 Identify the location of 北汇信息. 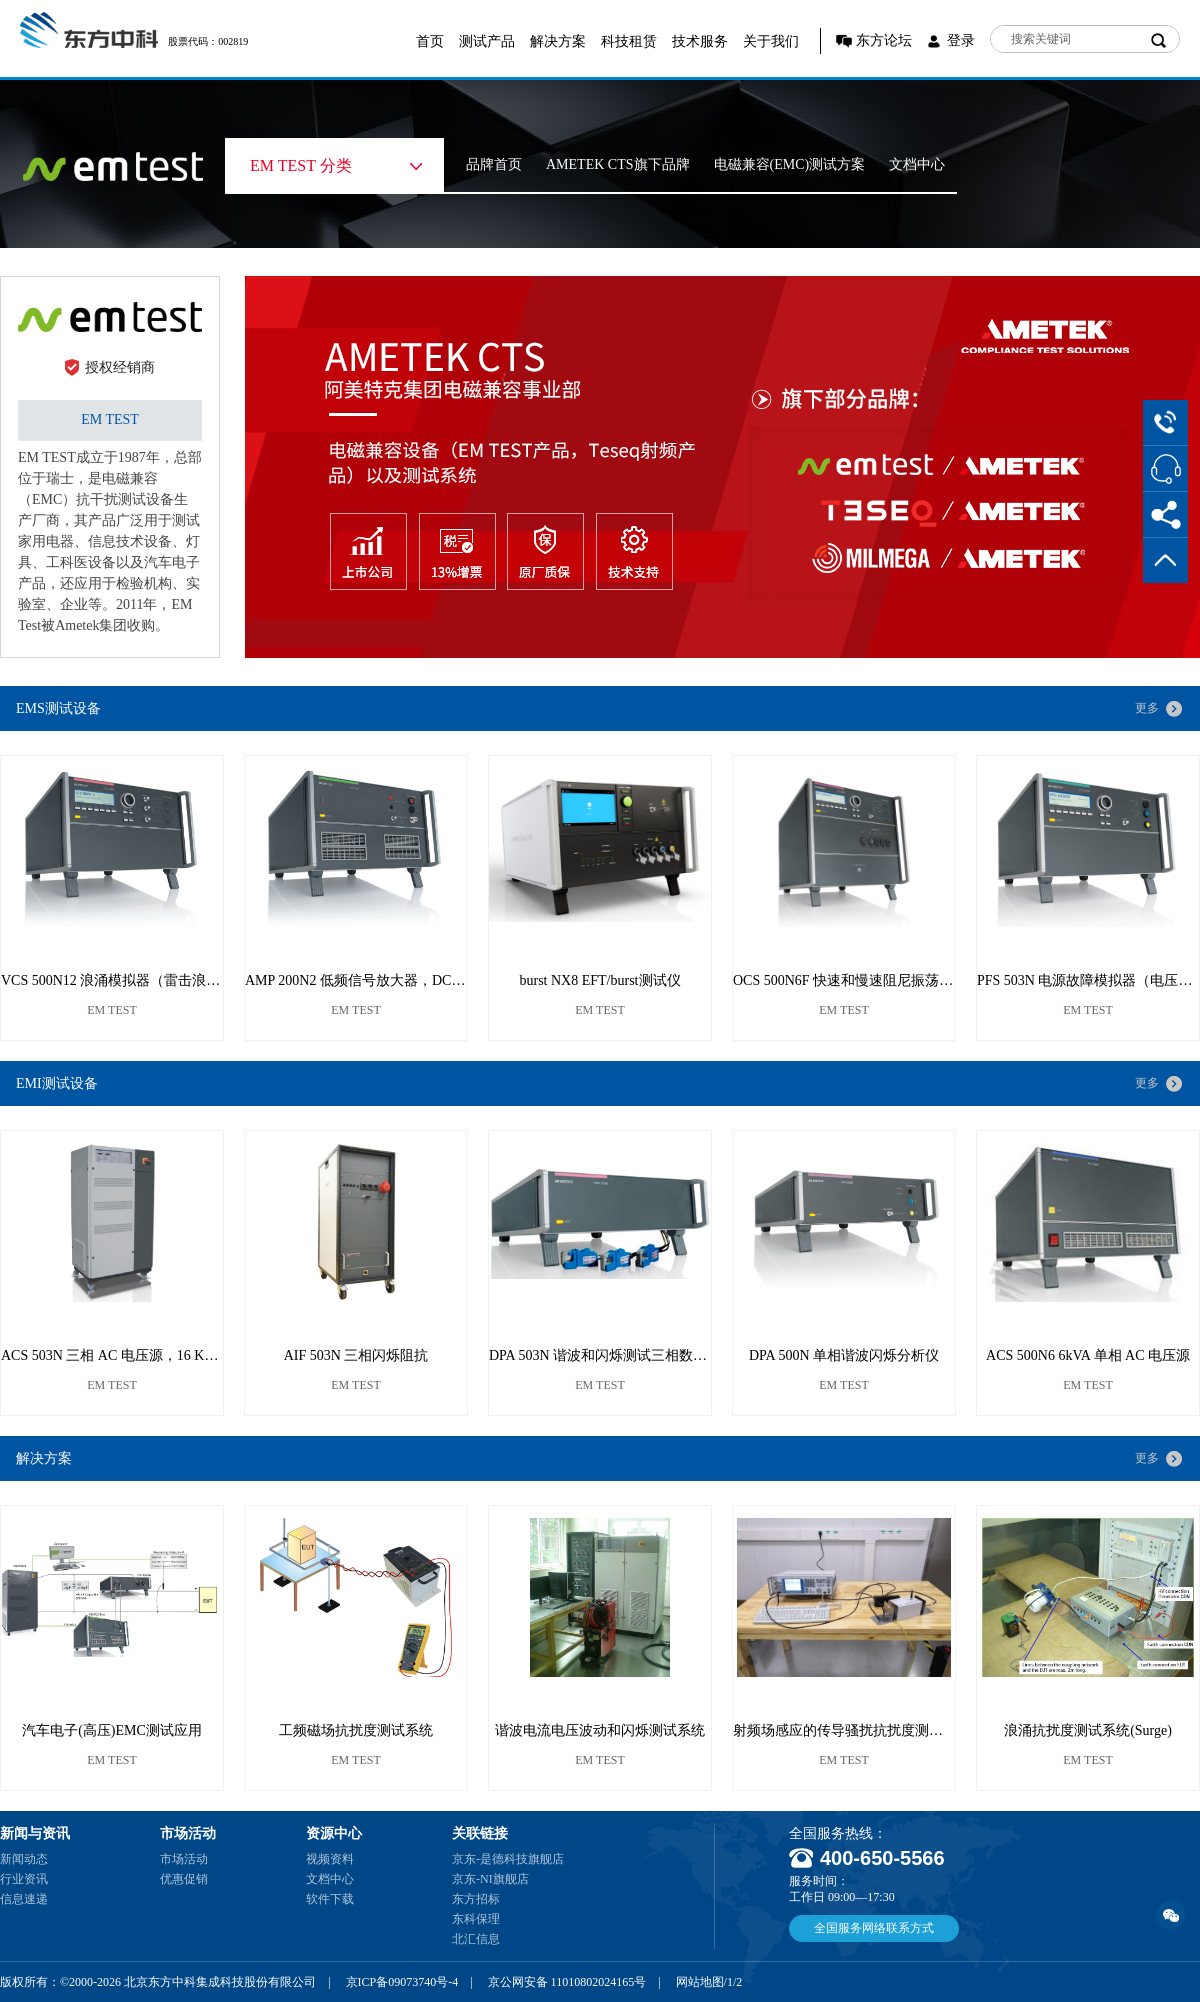
(476, 1939).